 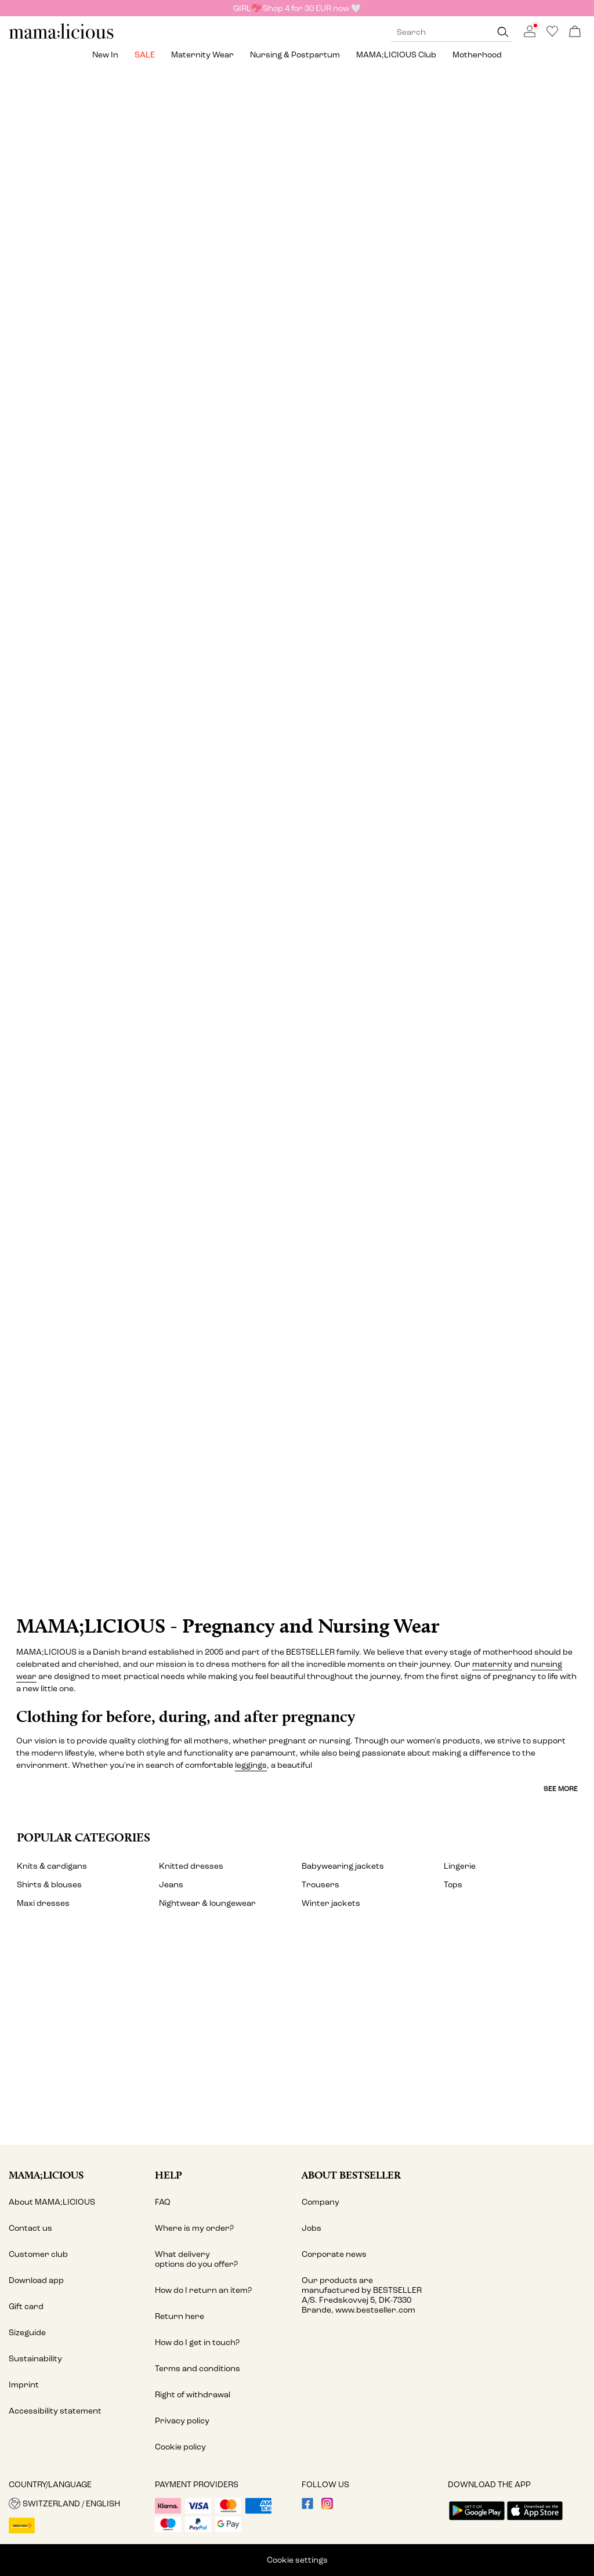 I want to click on SALE [menuitem], so click(x=145, y=55).